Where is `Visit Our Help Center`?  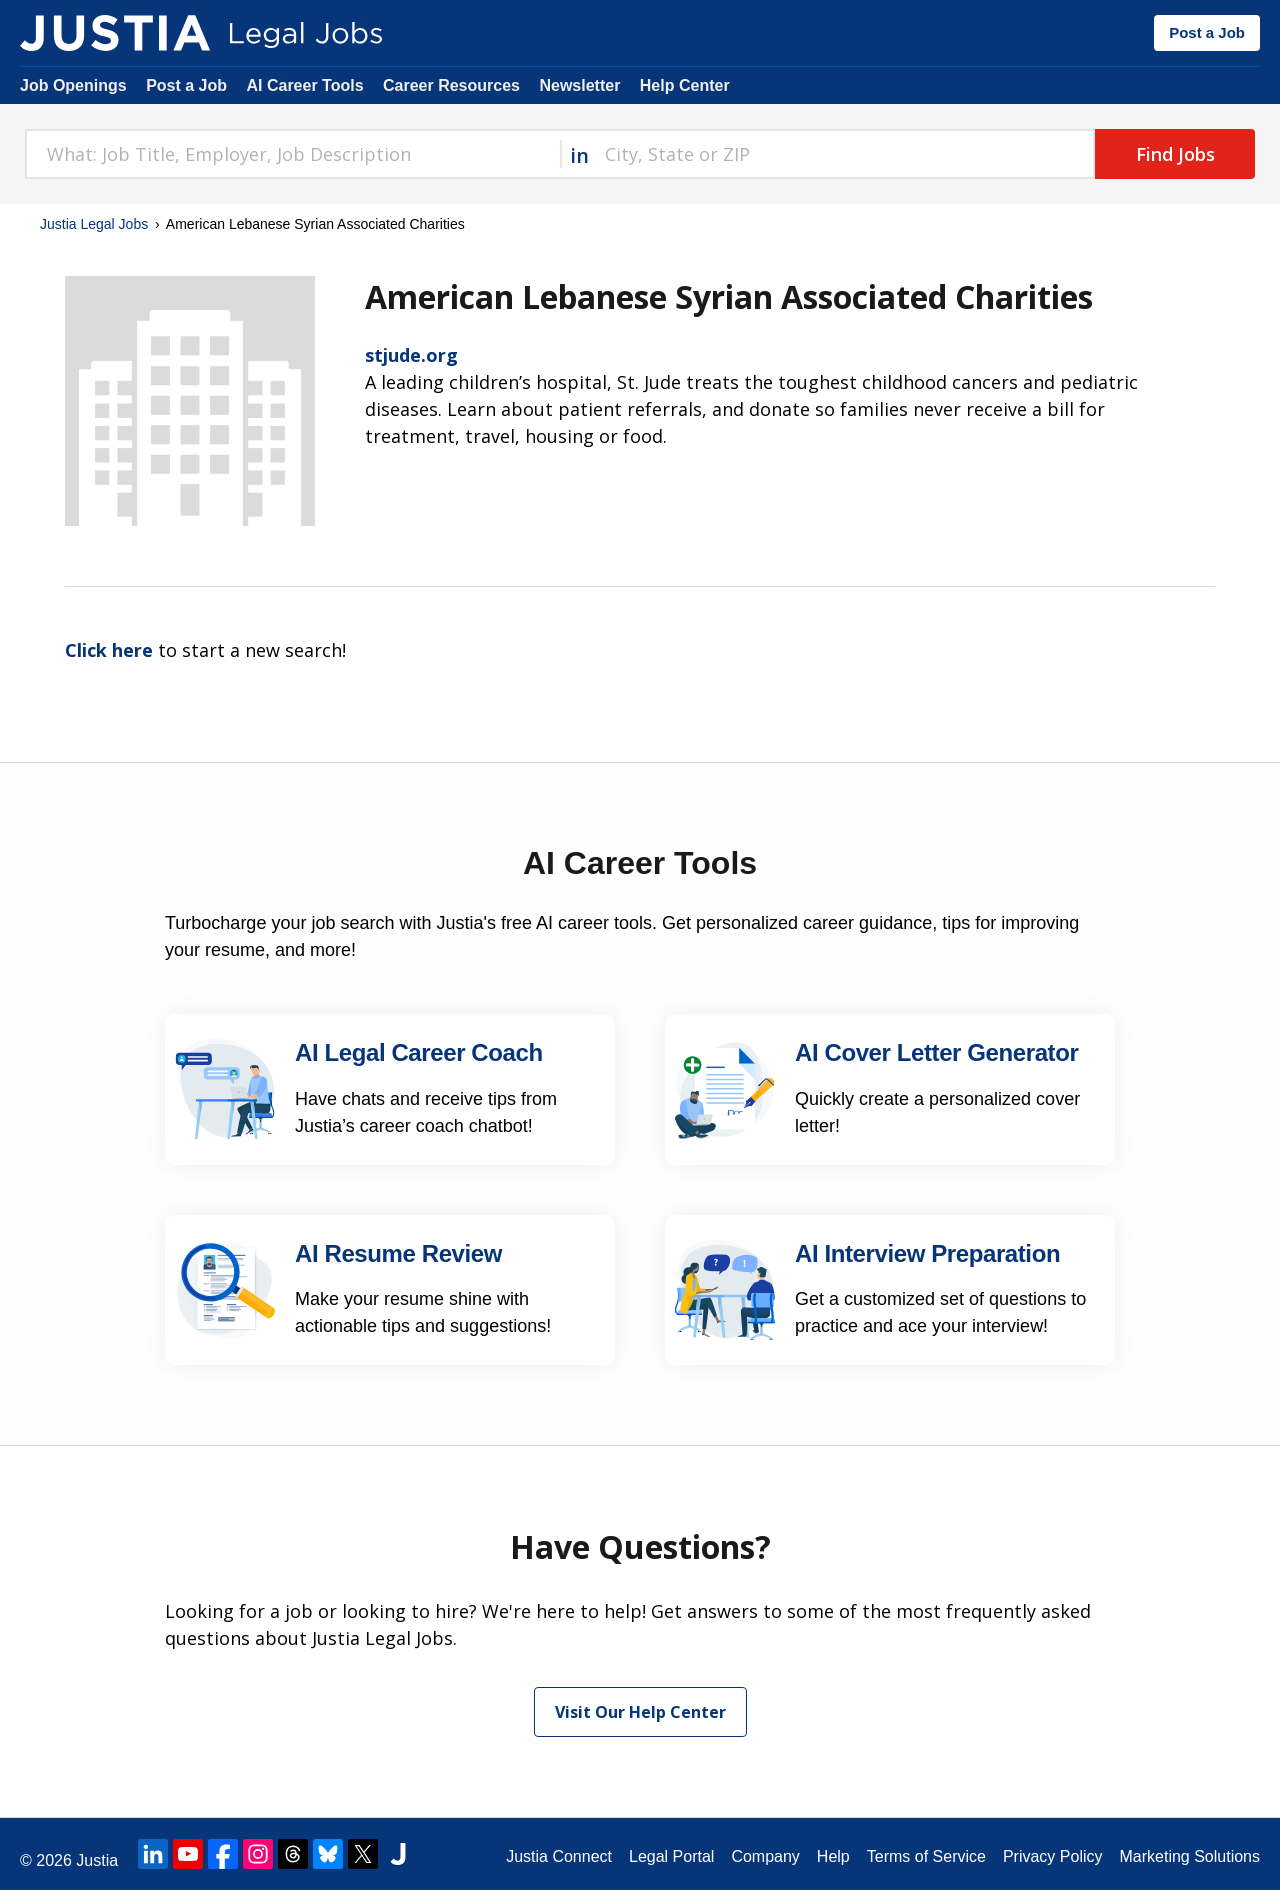 Visit Our Help Center is located at coordinates (640, 1712).